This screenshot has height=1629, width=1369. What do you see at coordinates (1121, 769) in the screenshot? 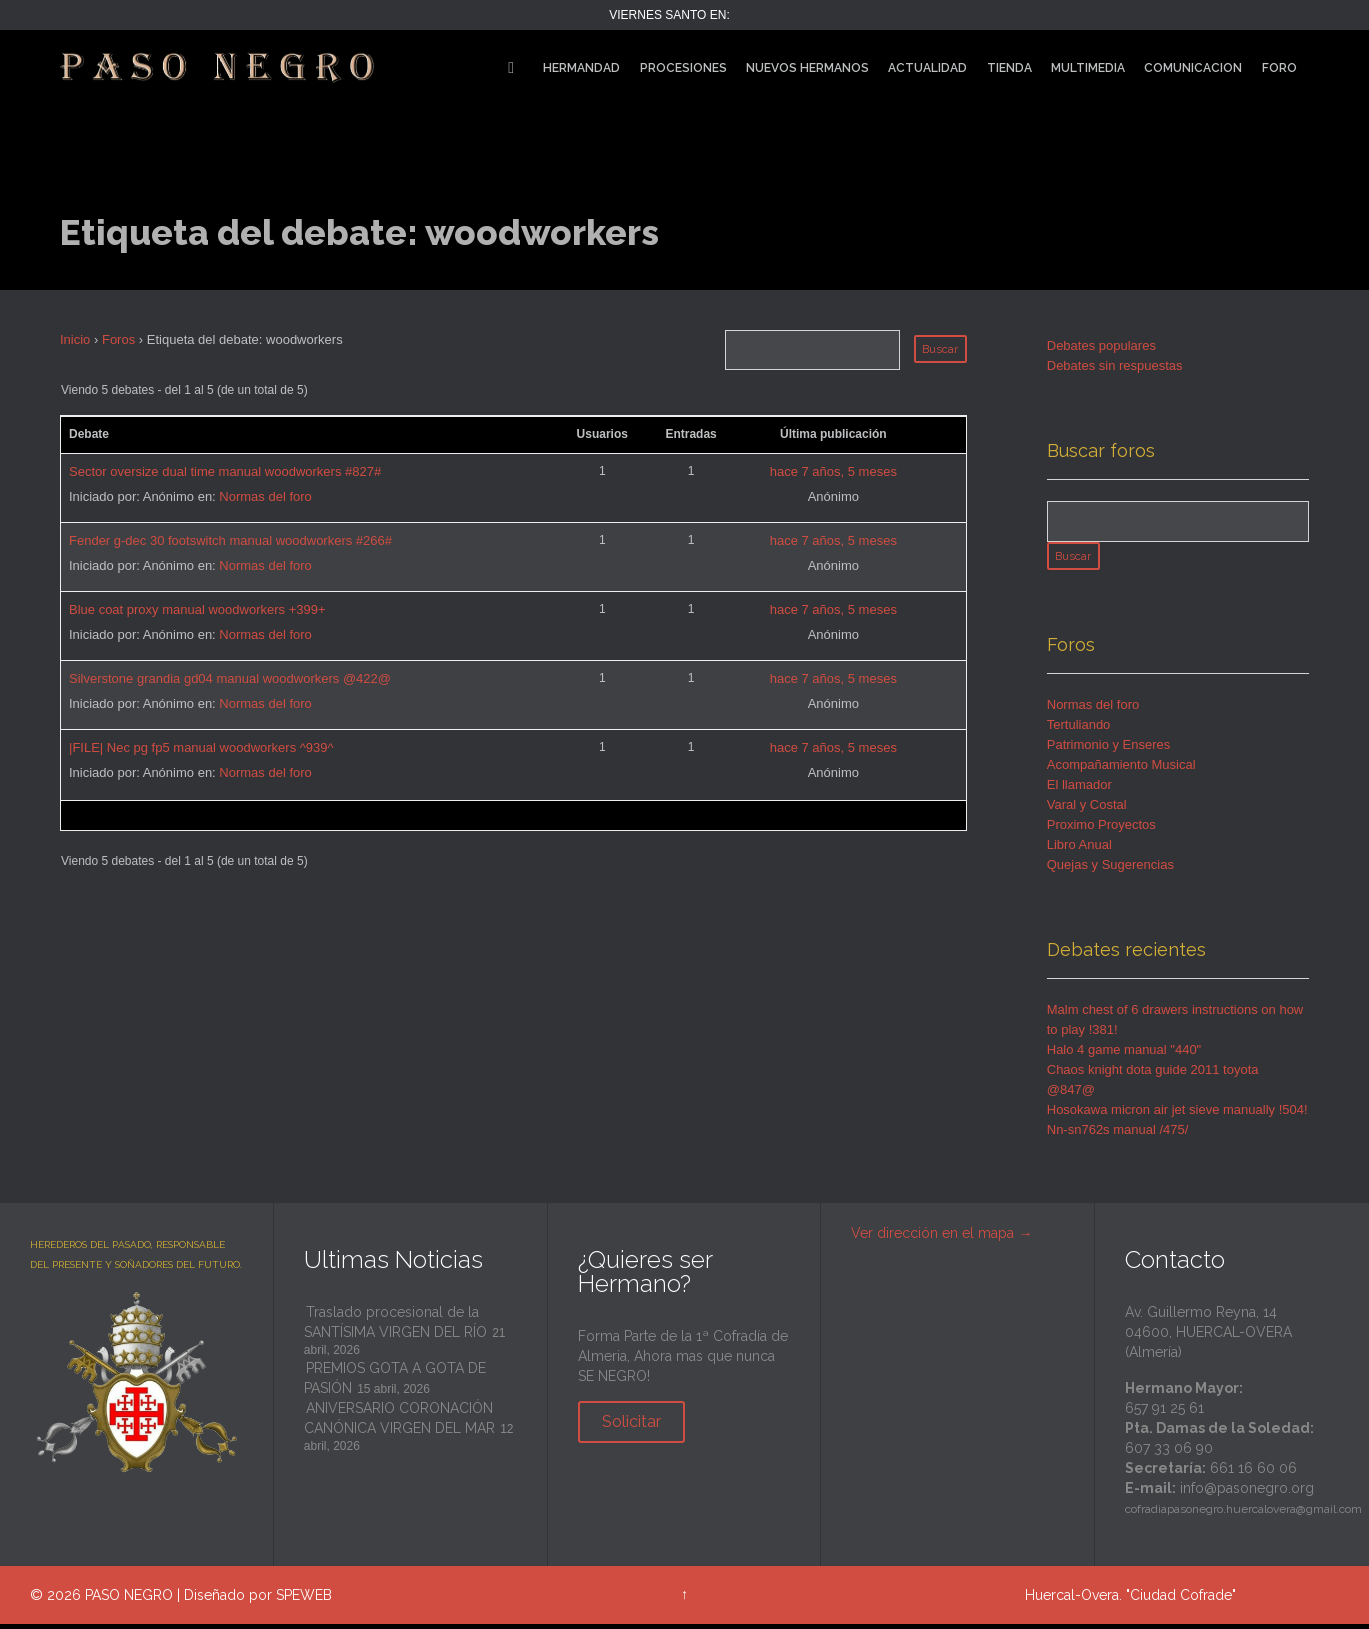
I see `Acompañamiento Musical` at bounding box center [1121, 769].